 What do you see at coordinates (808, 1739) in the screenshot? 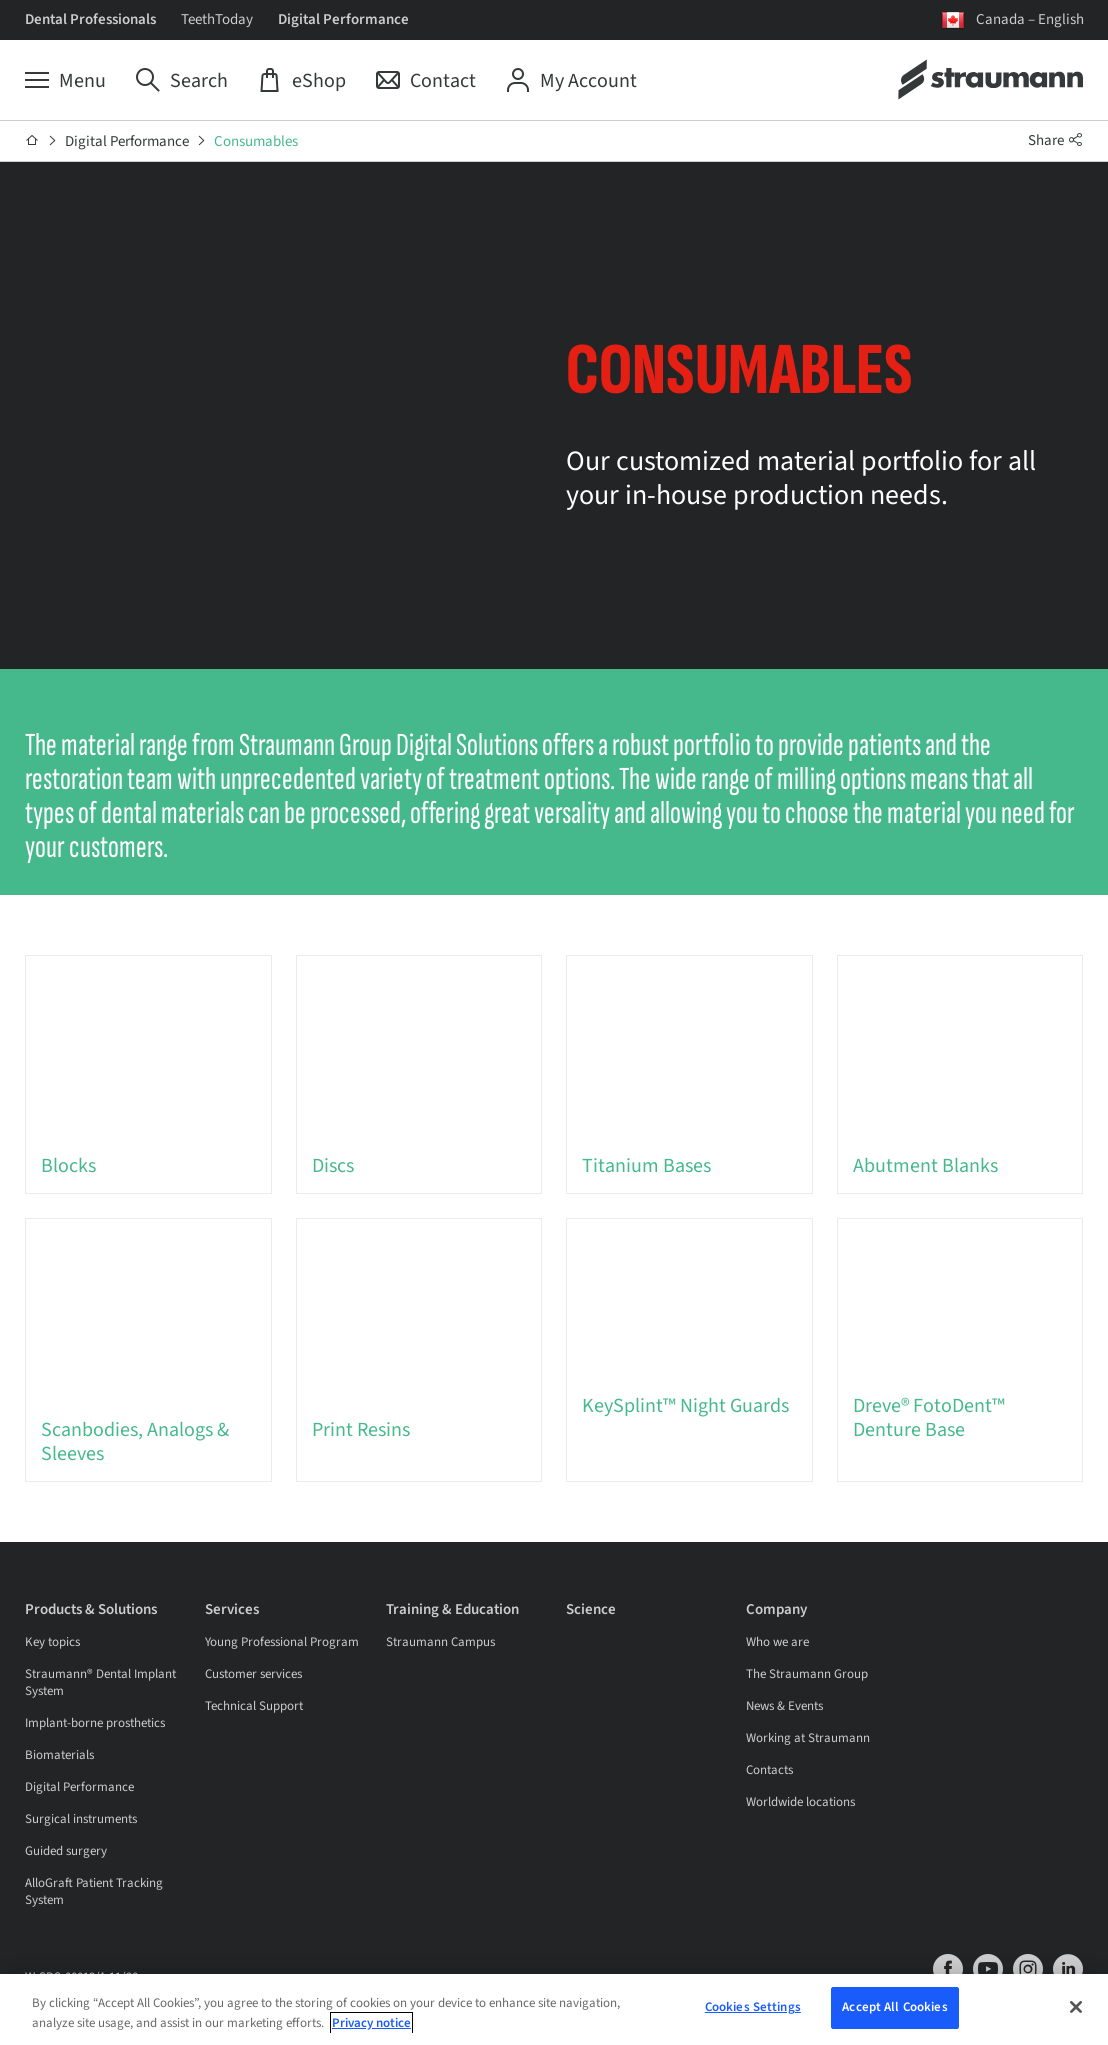
I see `Working at Straumann` at bounding box center [808, 1739].